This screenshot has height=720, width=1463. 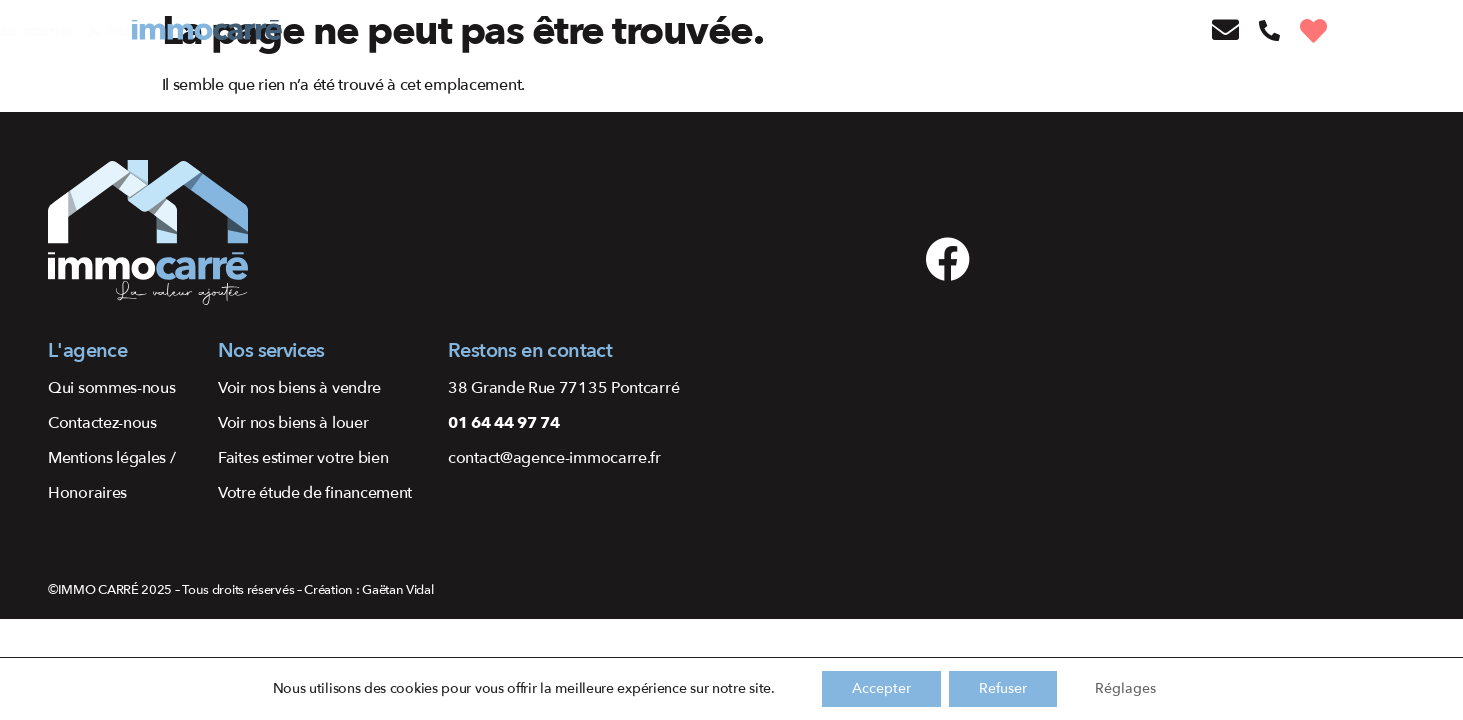 What do you see at coordinates (402, 31) in the screenshot?
I see `Je vends` at bounding box center [402, 31].